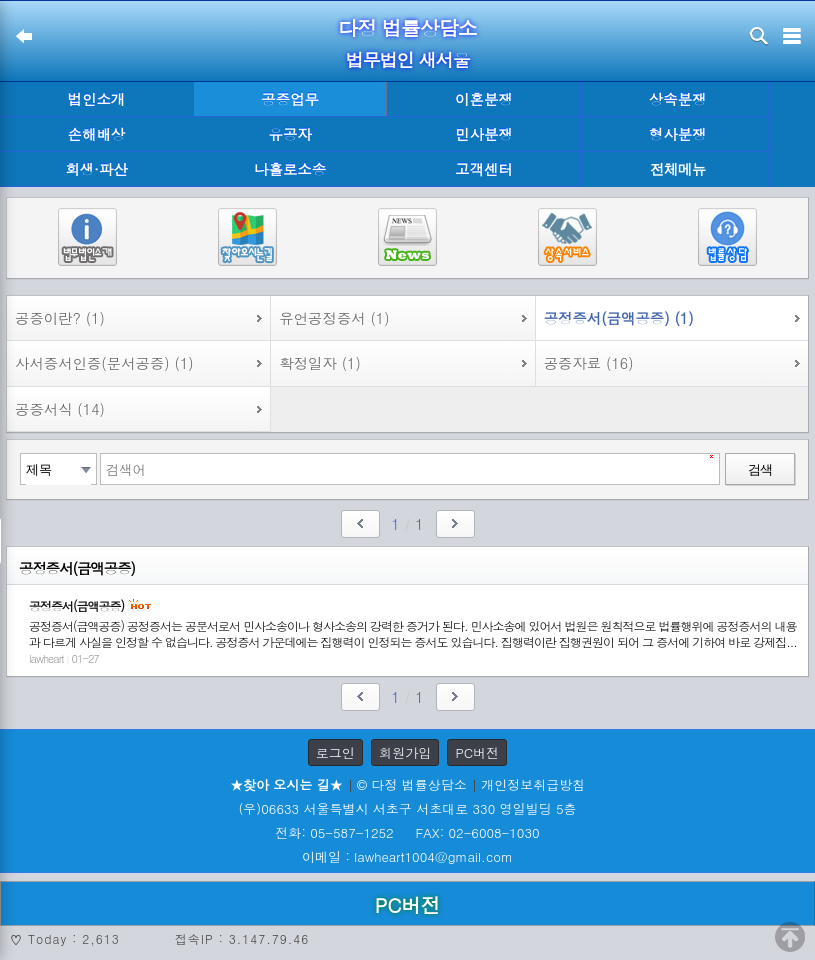  What do you see at coordinates (405, 752) in the screenshot?
I see `회원가입` at bounding box center [405, 752].